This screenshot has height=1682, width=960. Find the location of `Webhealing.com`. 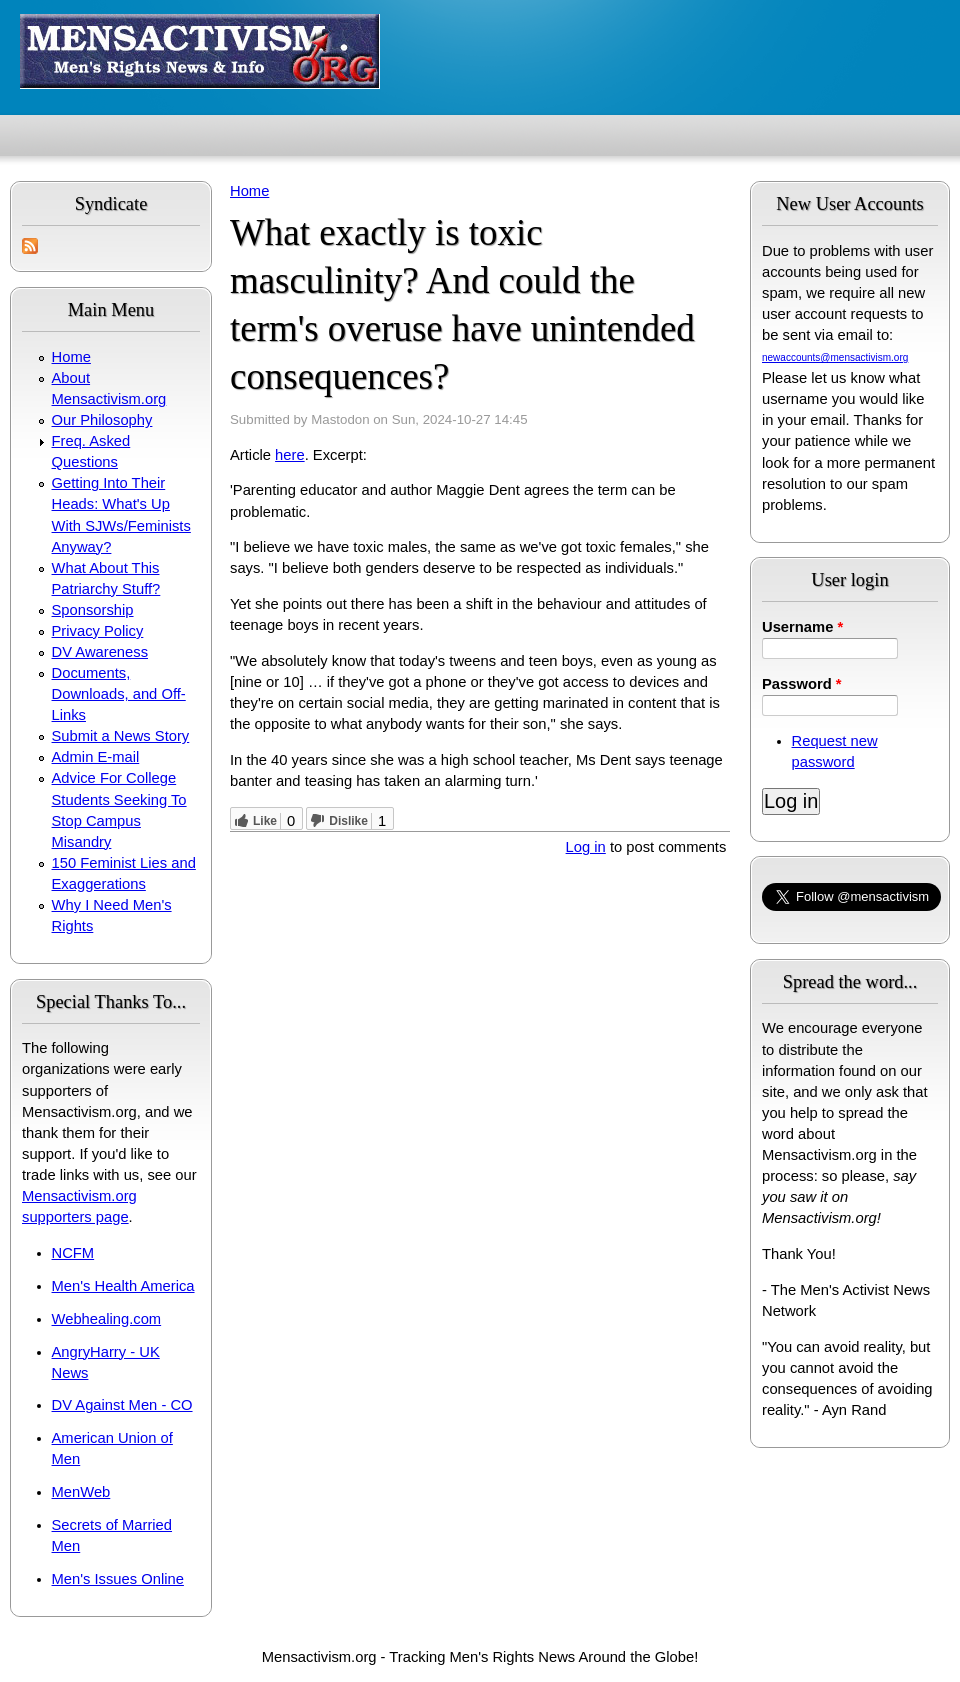

Webhealing.com is located at coordinates (107, 1319).